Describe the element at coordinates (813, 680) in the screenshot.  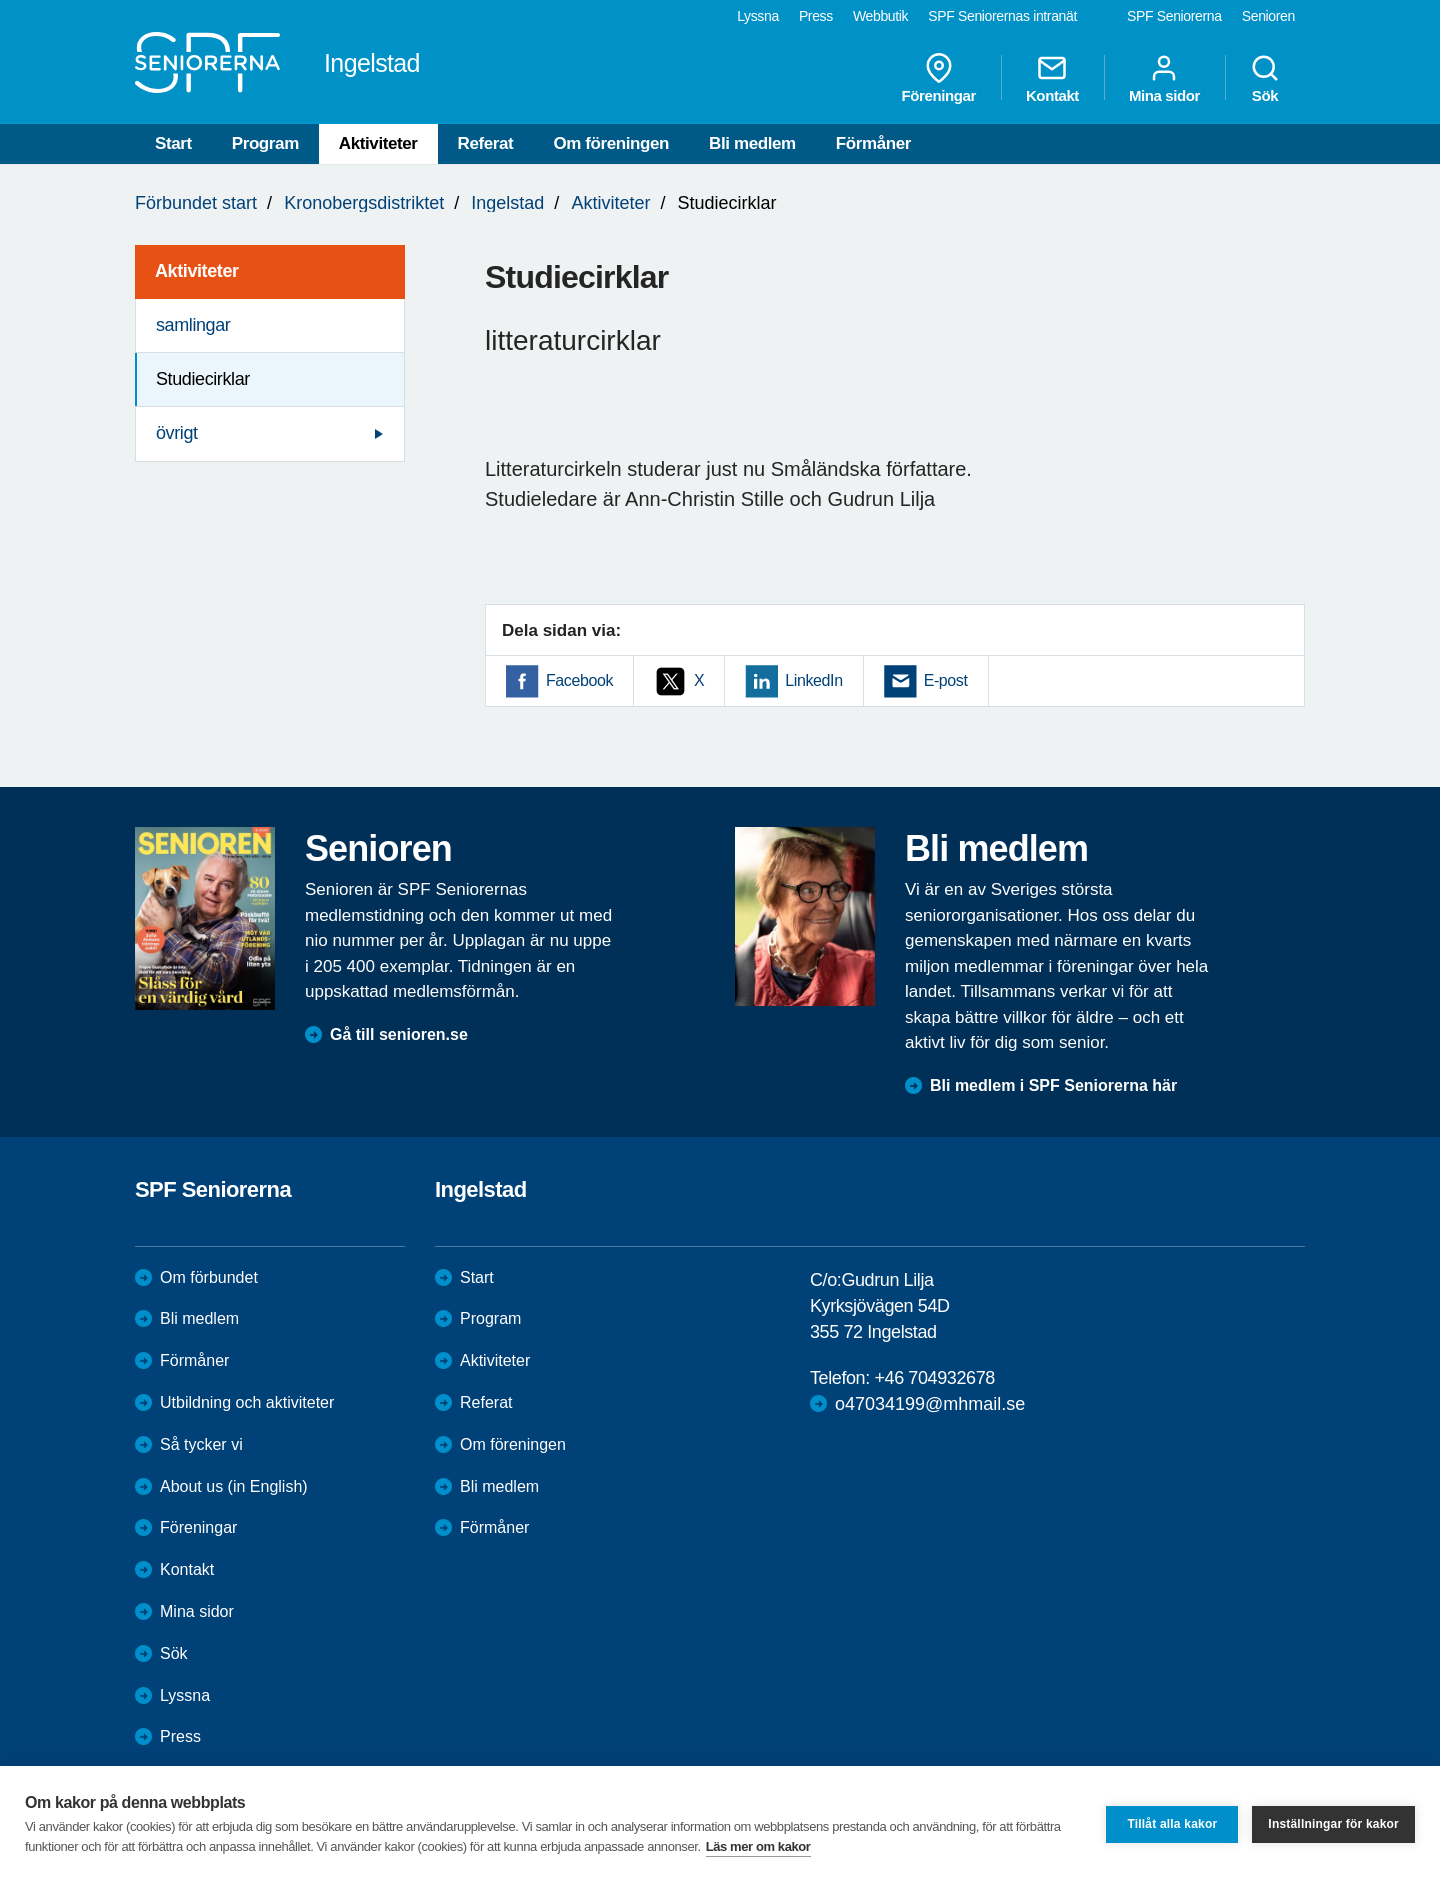
I see `LinkedIn` at that location.